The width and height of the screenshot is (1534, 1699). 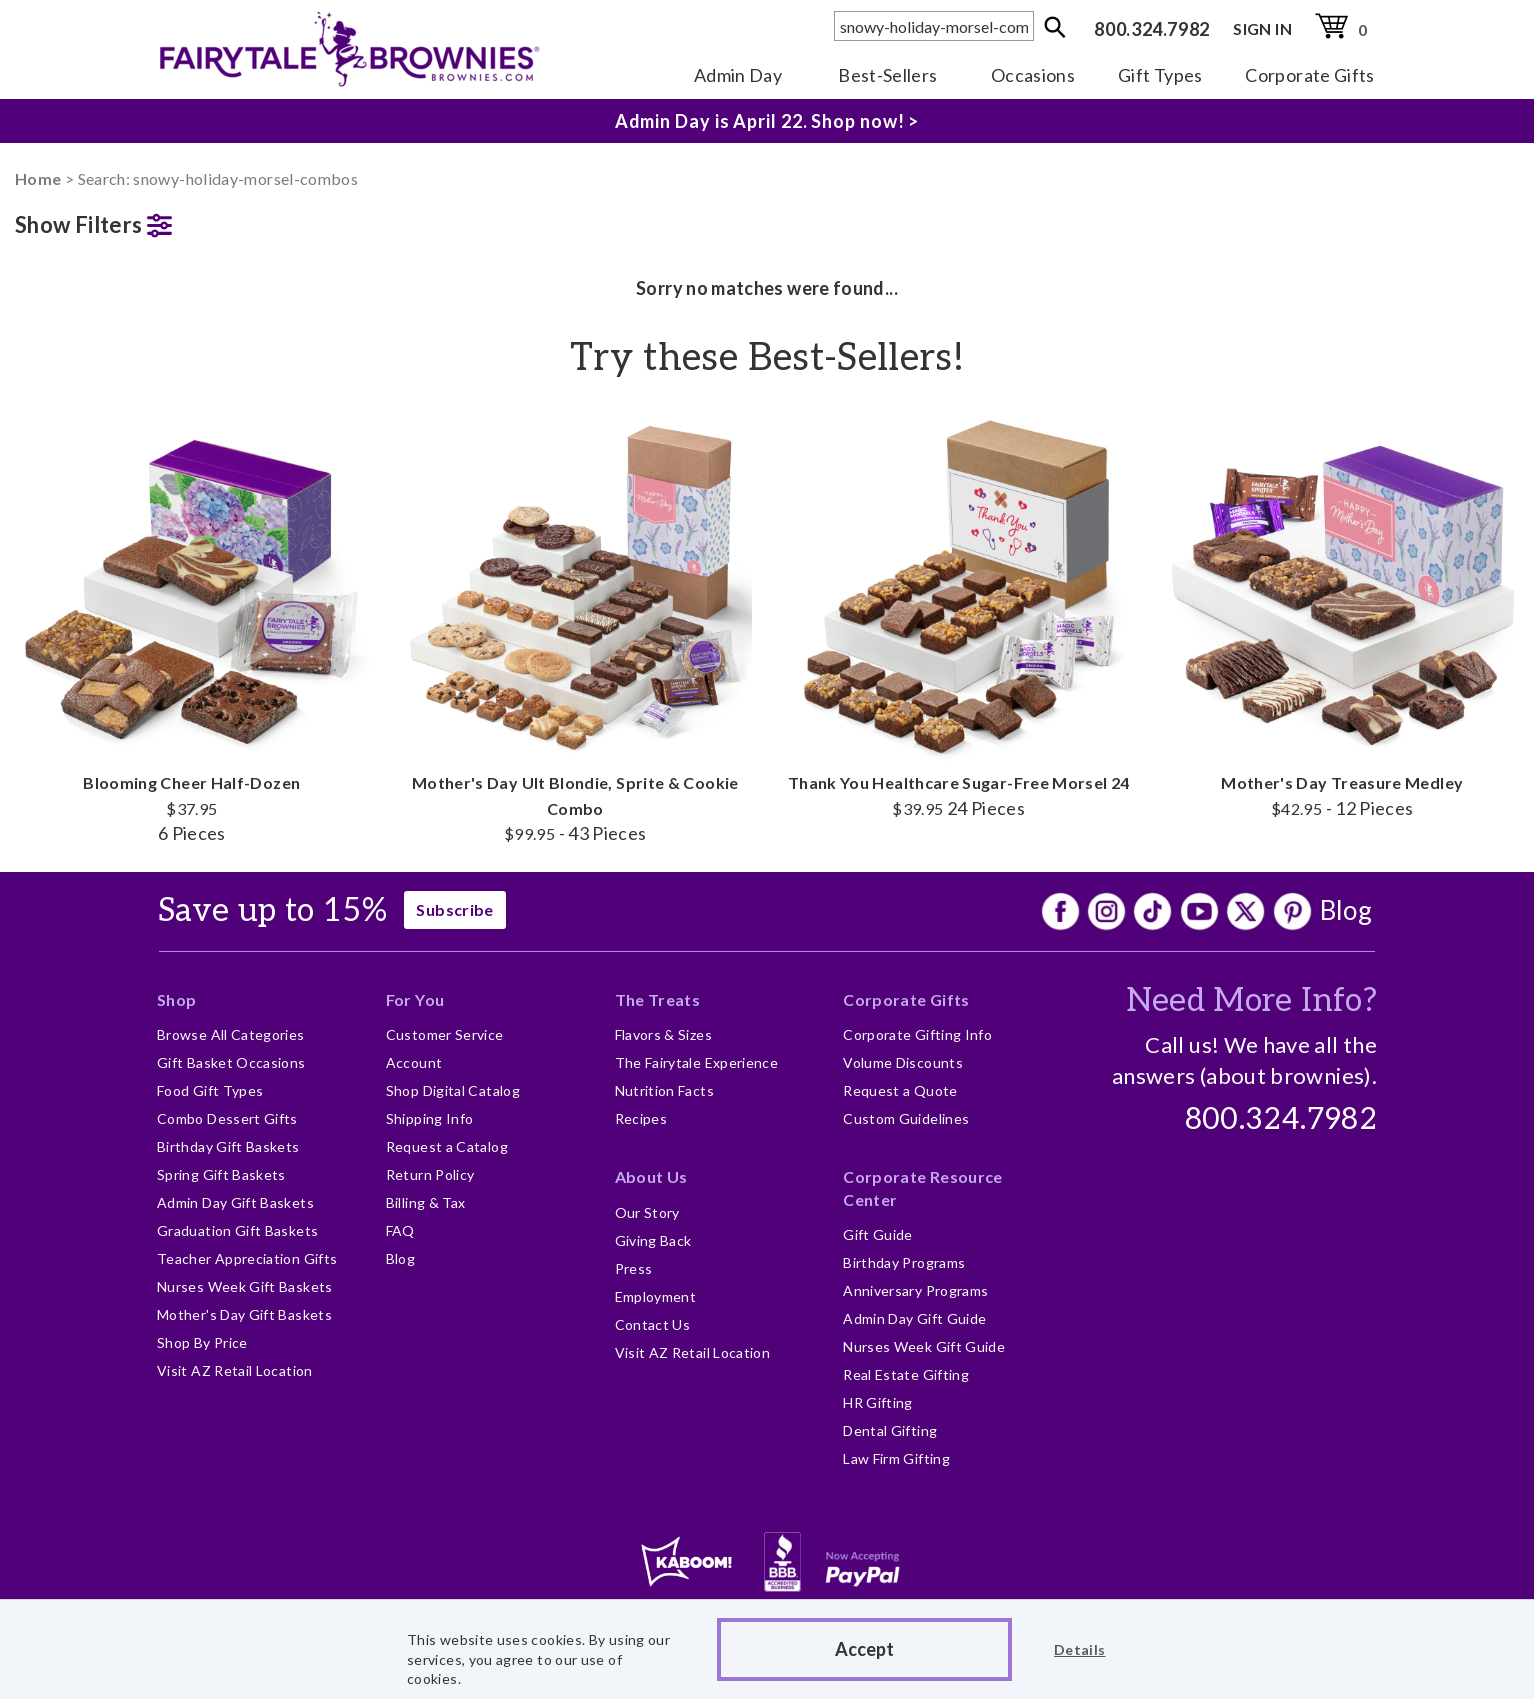 What do you see at coordinates (915, 1290) in the screenshot?
I see `Anniversary Programs` at bounding box center [915, 1290].